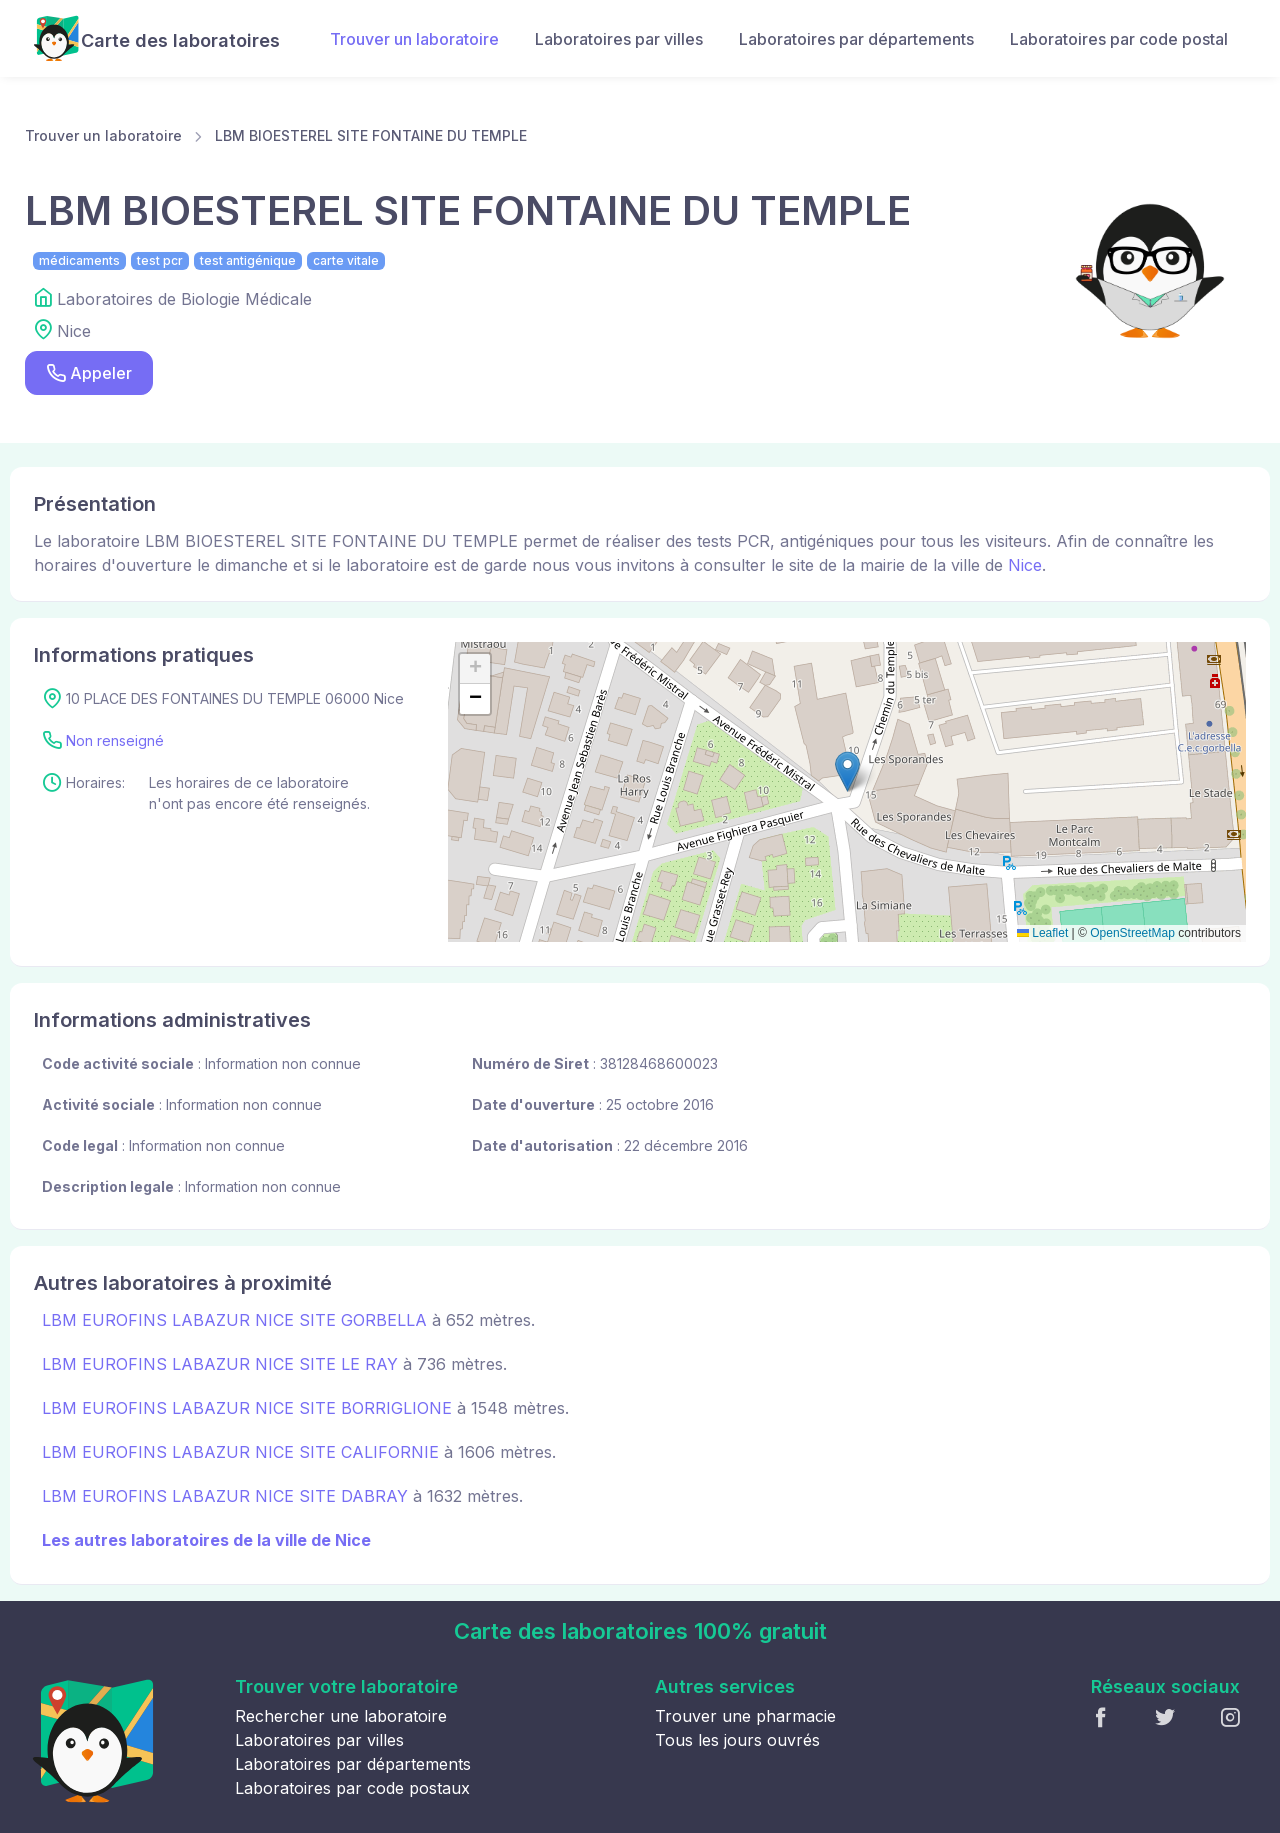  I want to click on Laboratoires par départements, so click(856, 39).